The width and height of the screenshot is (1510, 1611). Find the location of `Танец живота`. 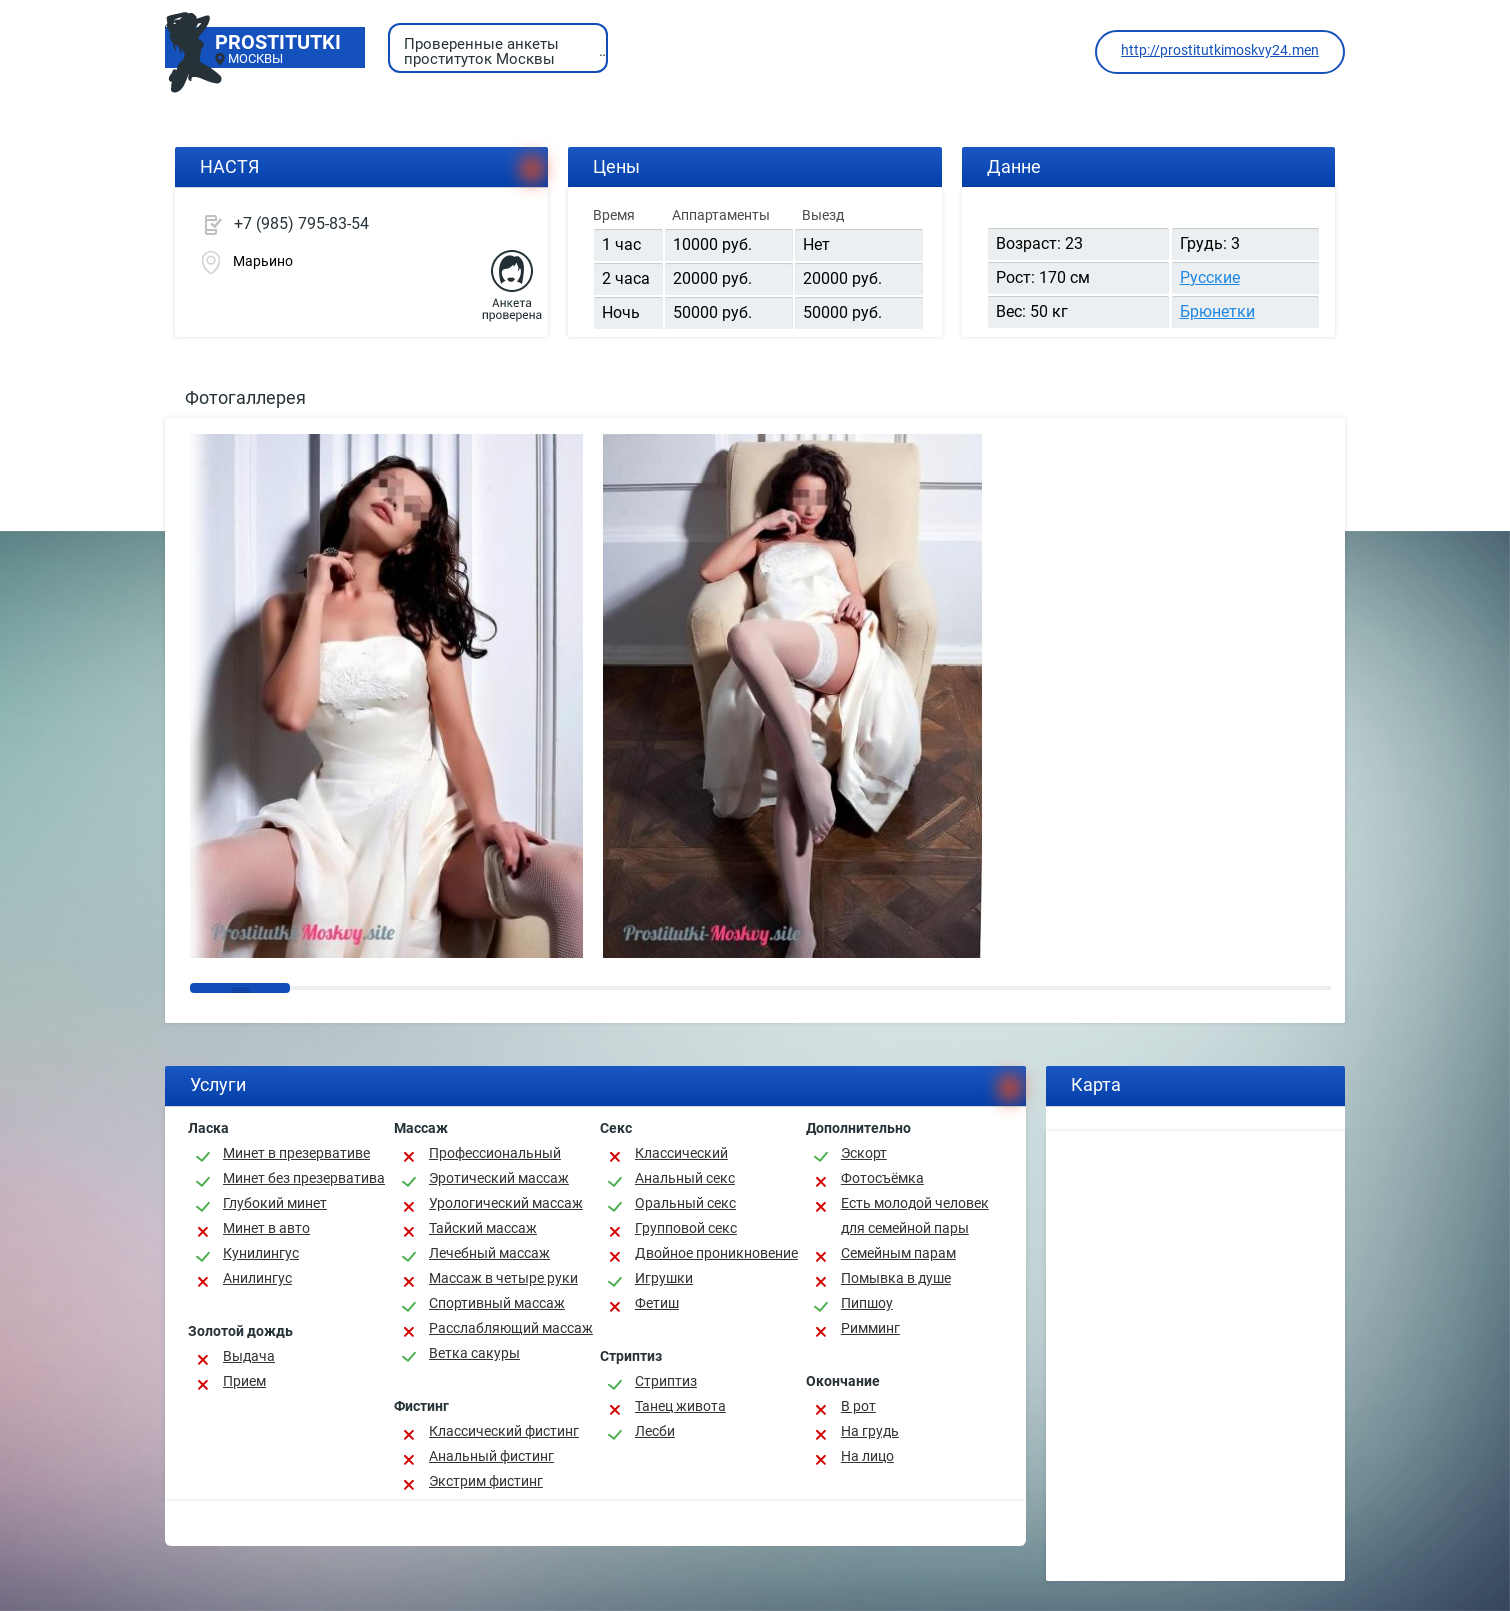

Танец живота is located at coordinates (680, 1406).